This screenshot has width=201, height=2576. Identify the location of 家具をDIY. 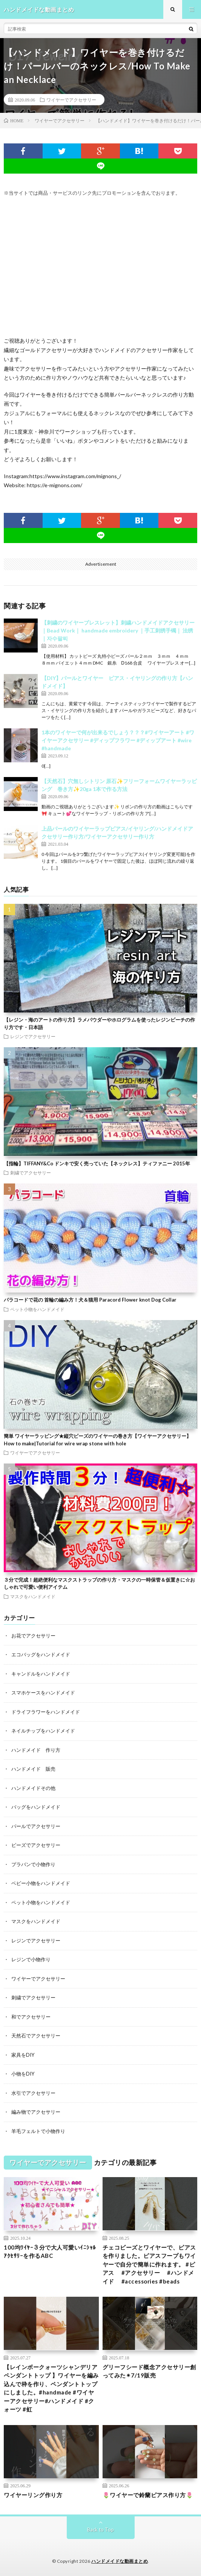
(22, 2055).